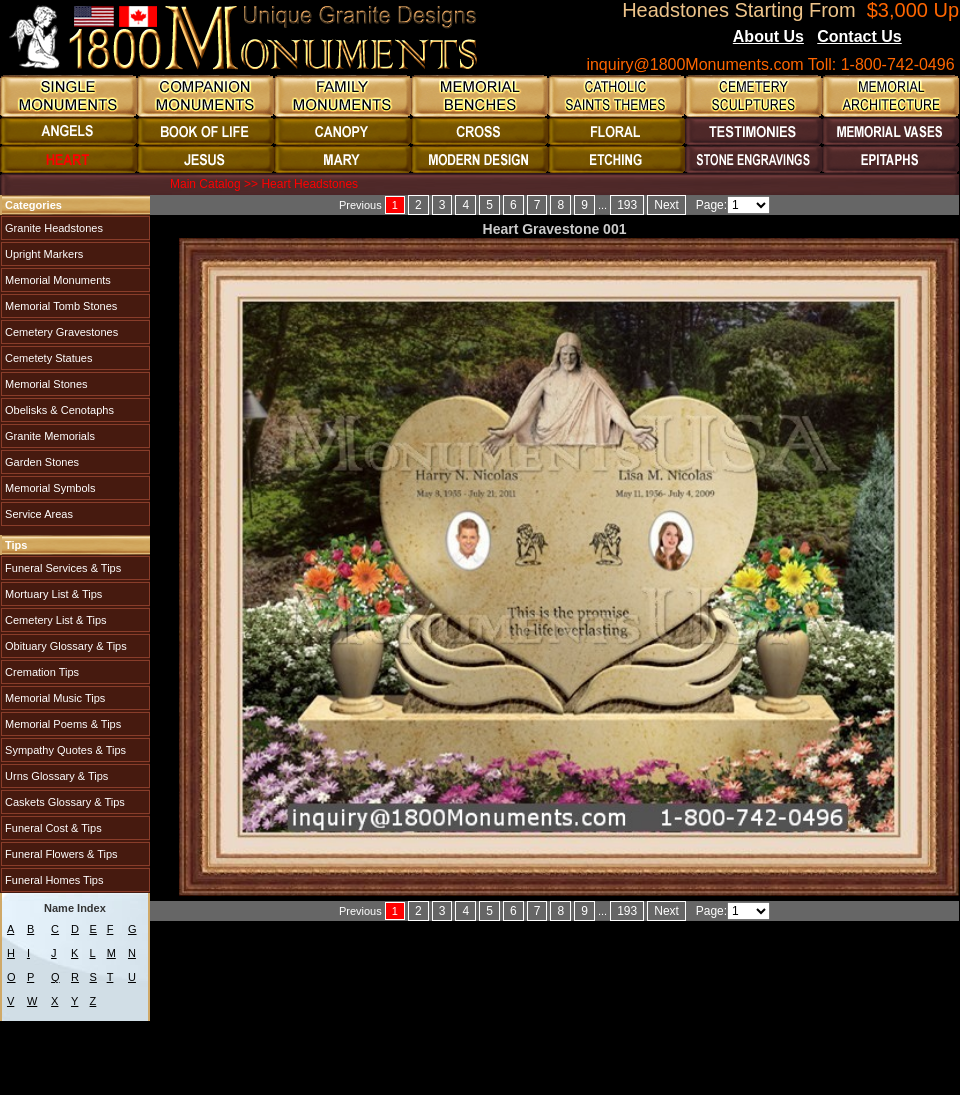 The image size is (960, 1095). I want to click on Funeral Flowers & Tips, so click(60, 854).